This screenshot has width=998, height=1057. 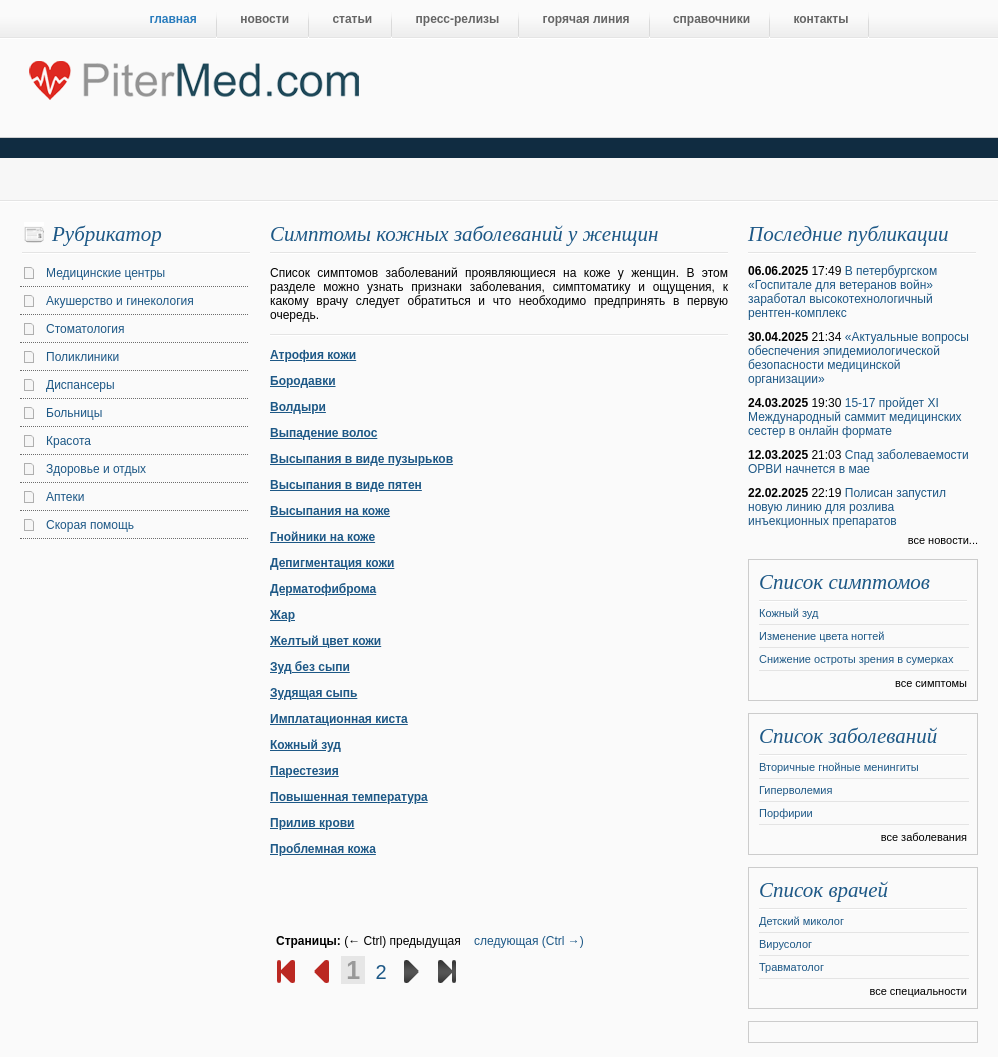 What do you see at coordinates (458, 19) in the screenshot?
I see `пресс-релизы` at bounding box center [458, 19].